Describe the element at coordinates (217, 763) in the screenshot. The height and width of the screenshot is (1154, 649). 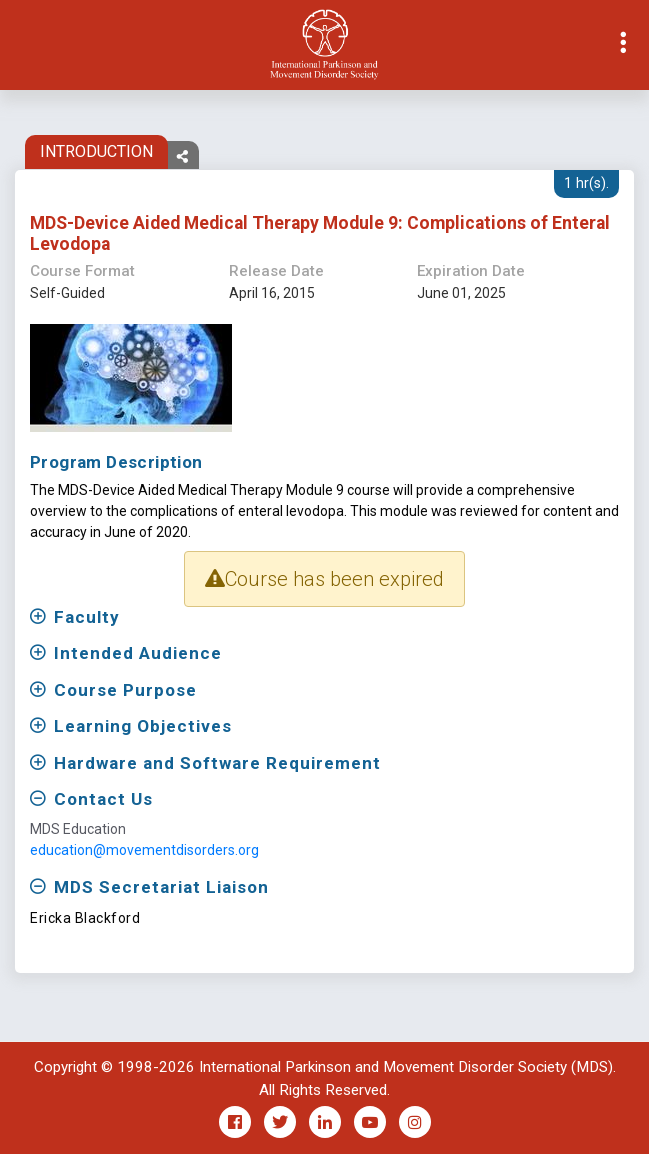
I see `Hardware and Software Requirement` at that location.